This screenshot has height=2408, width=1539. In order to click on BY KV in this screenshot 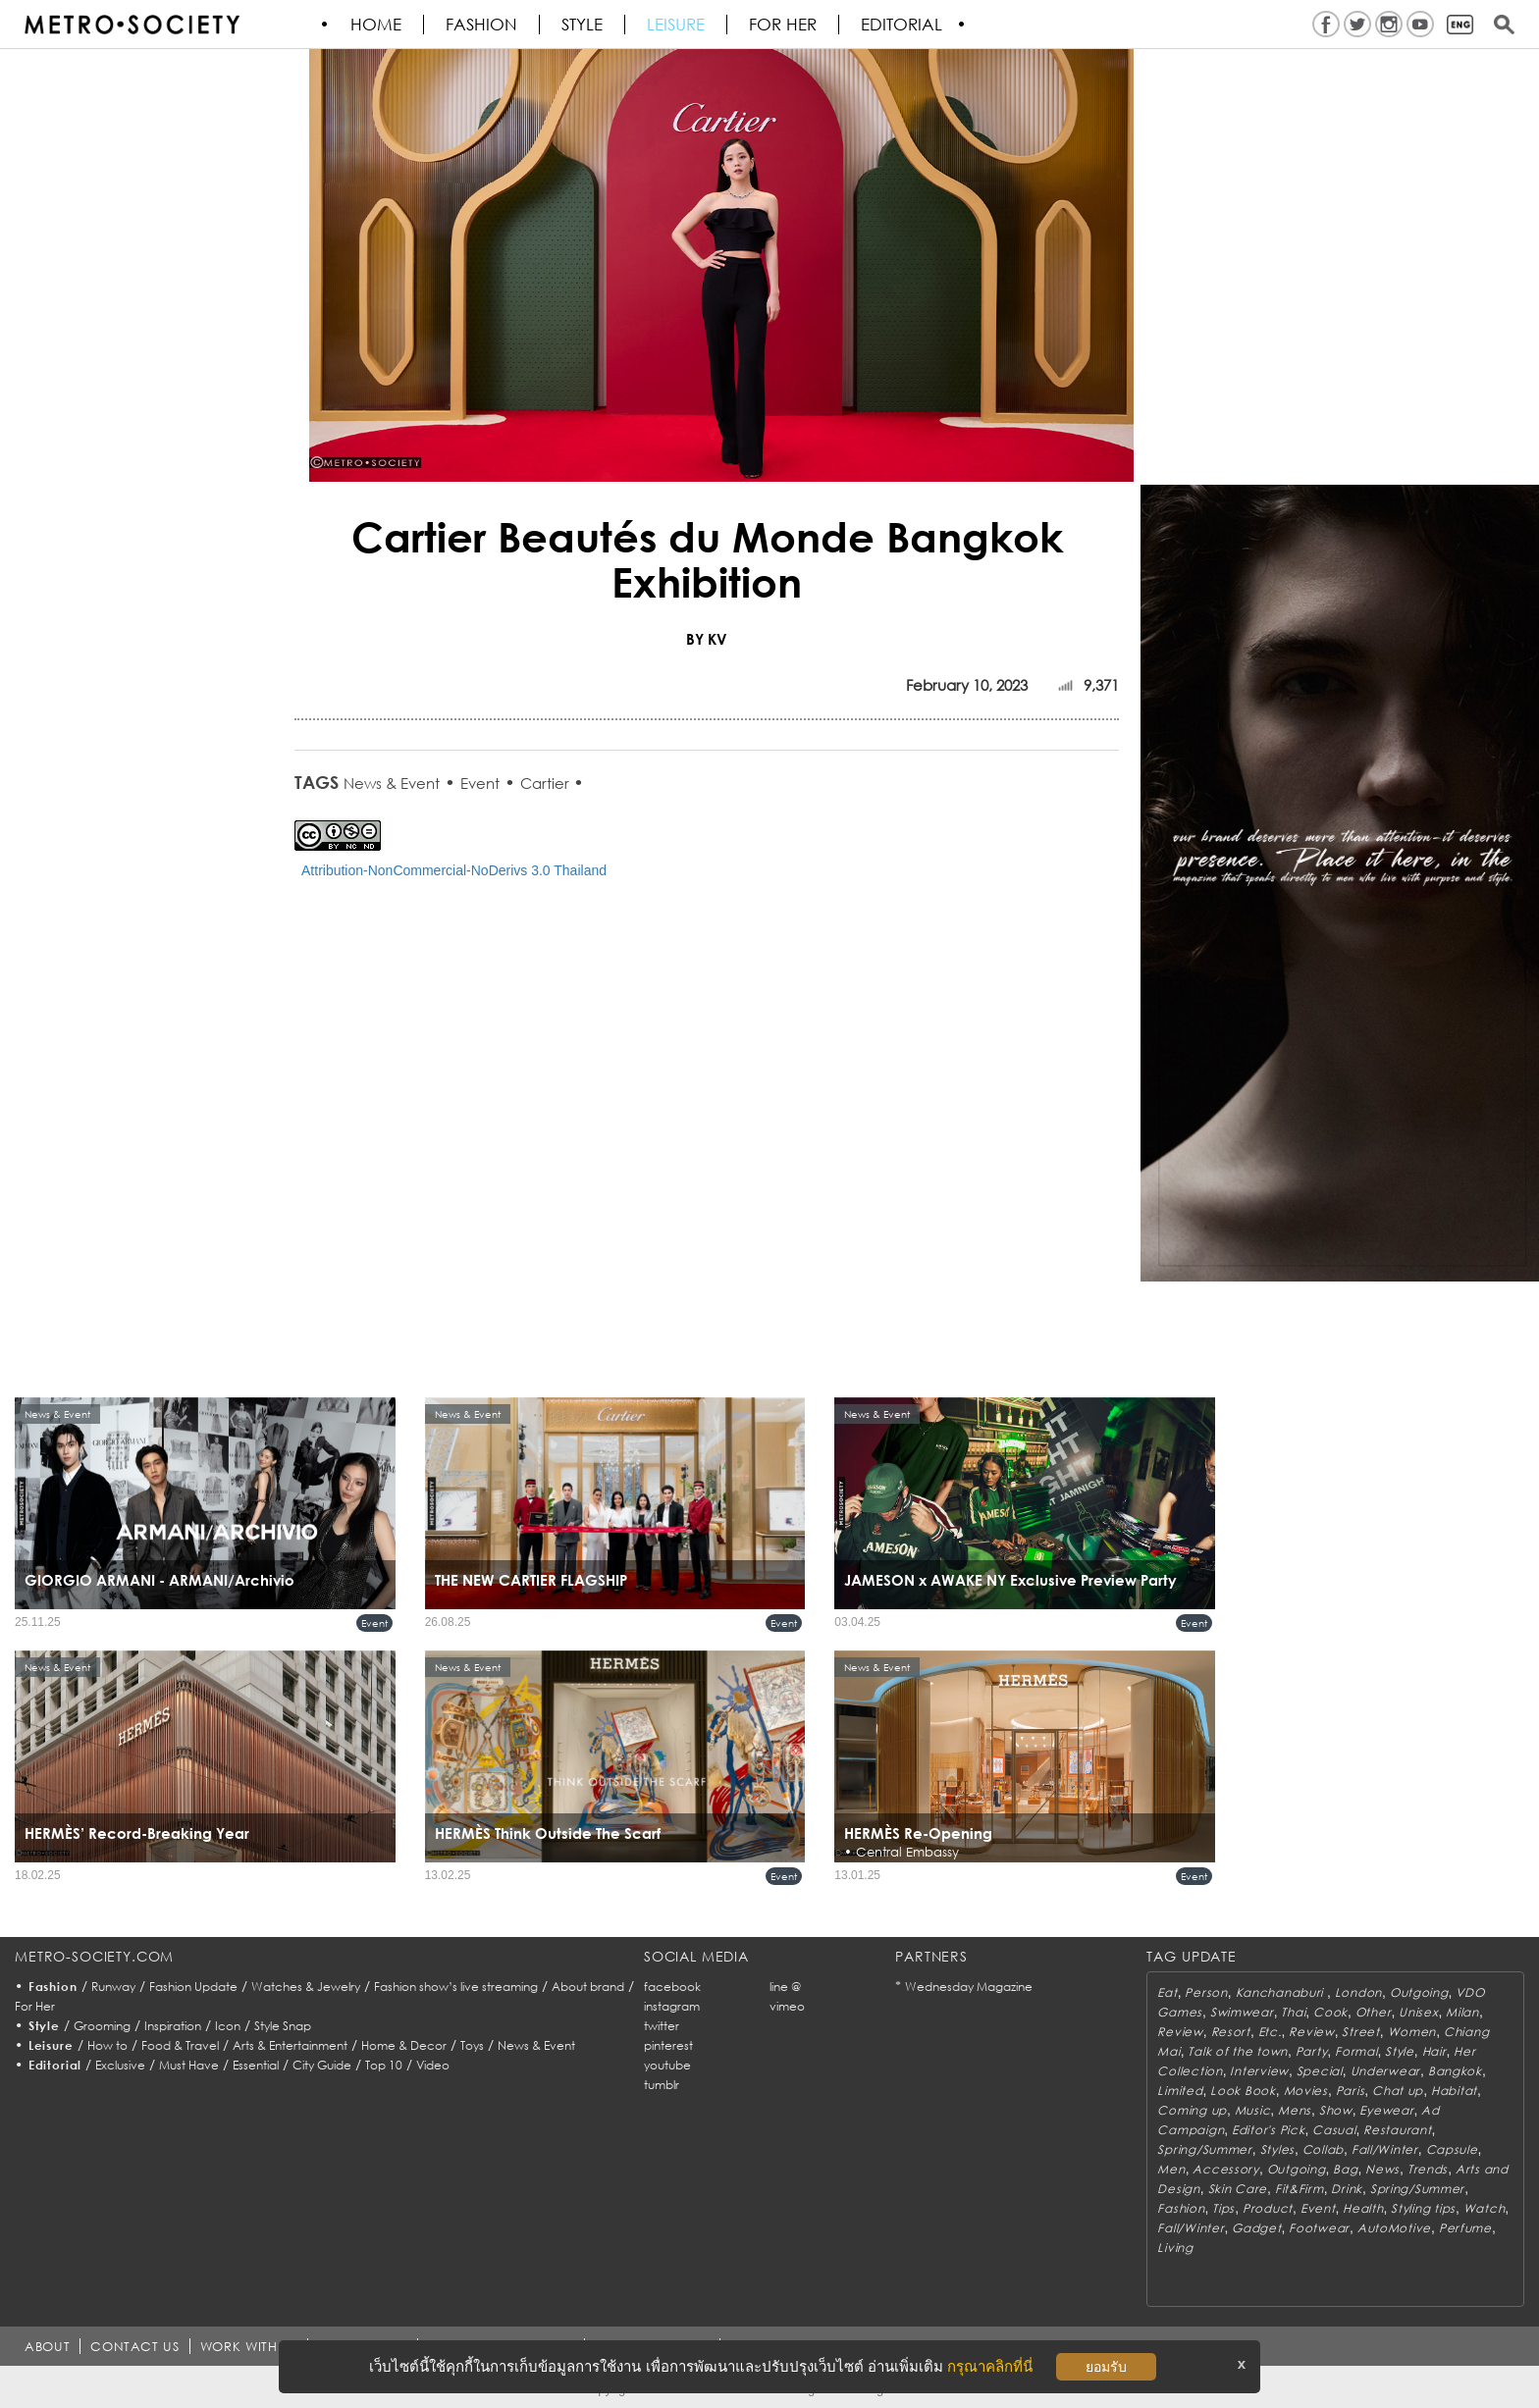, I will do `click(706, 639)`.